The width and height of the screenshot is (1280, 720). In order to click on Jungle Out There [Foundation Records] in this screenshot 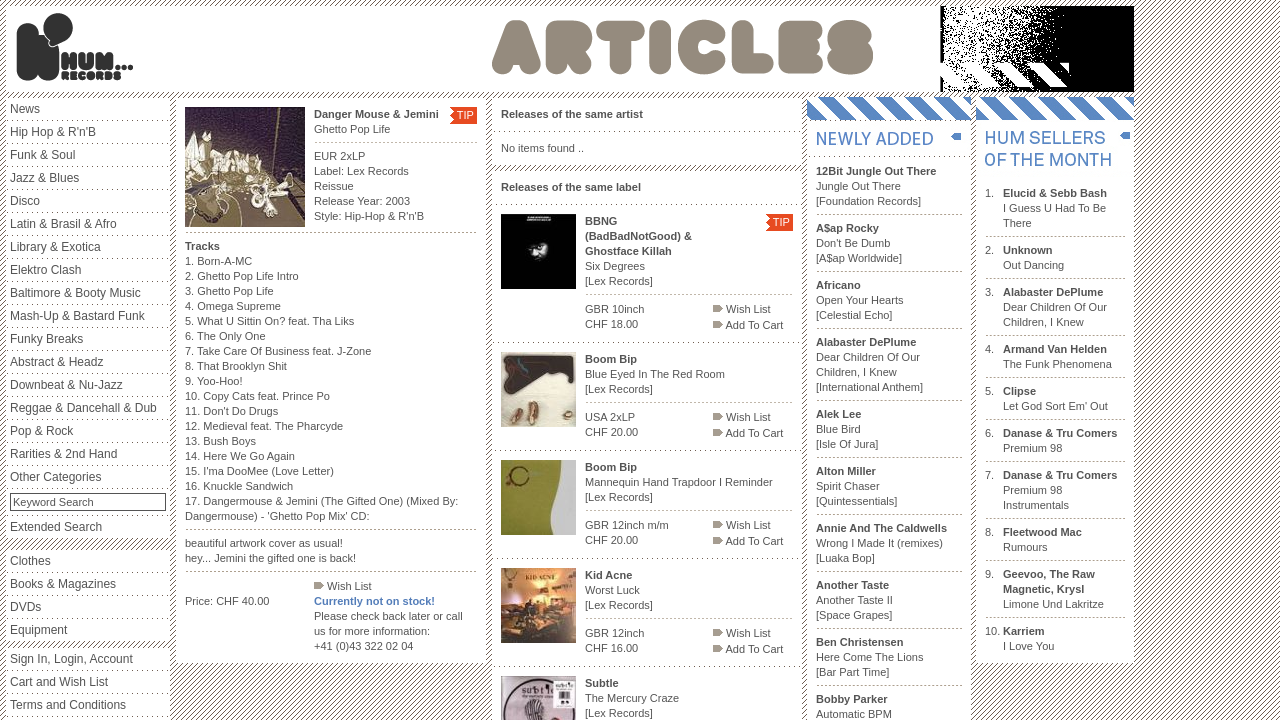, I will do `click(876, 186)`.